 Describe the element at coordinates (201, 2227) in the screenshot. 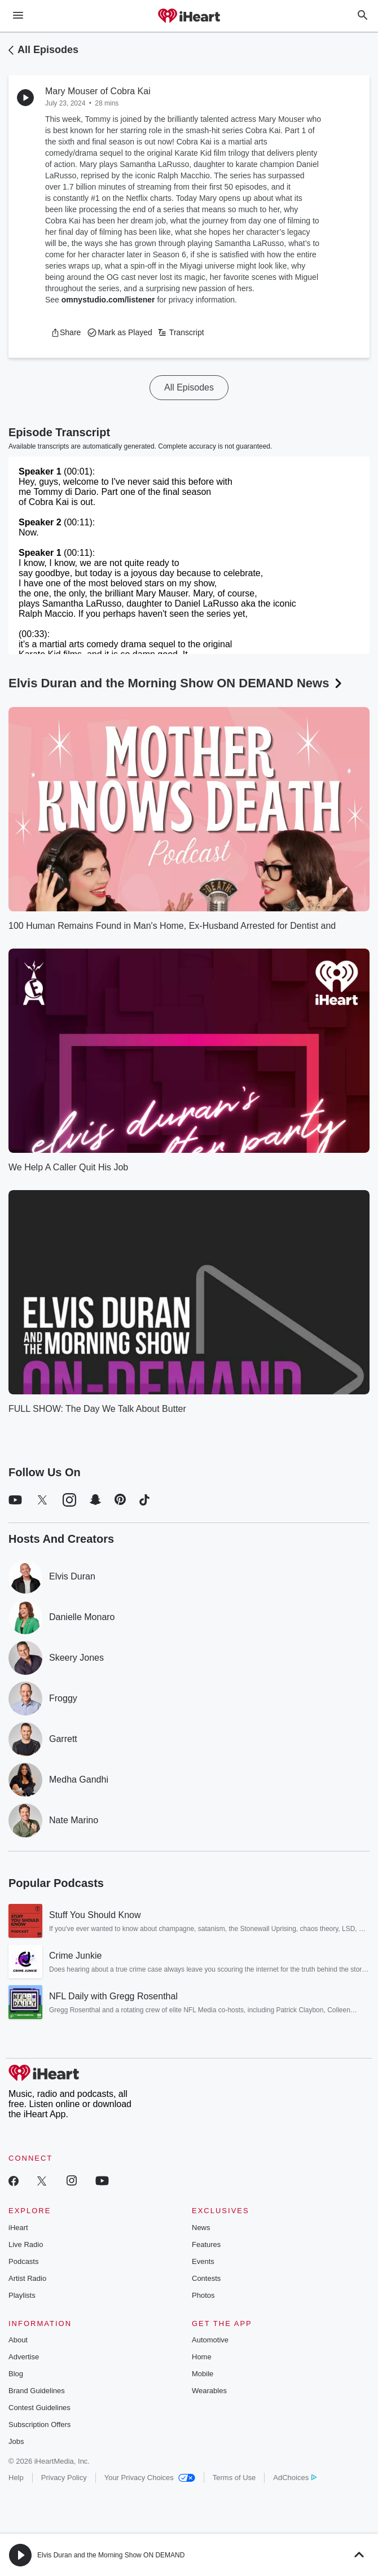

I see `News` at that location.